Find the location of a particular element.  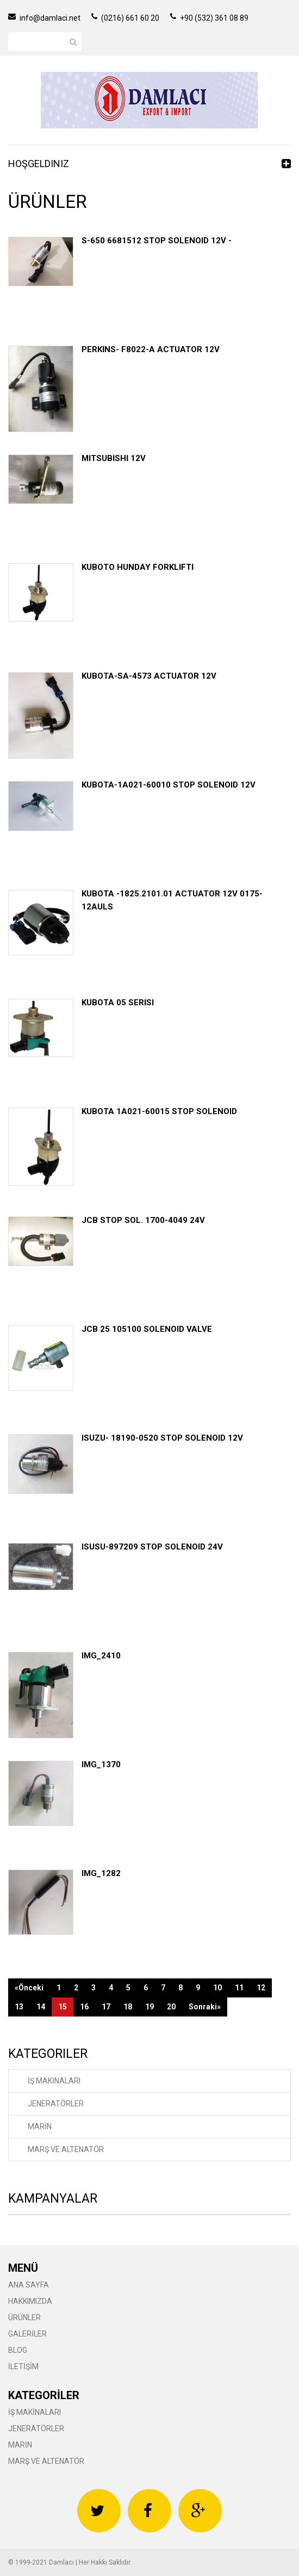

IMG_1282 is located at coordinates (101, 1873).